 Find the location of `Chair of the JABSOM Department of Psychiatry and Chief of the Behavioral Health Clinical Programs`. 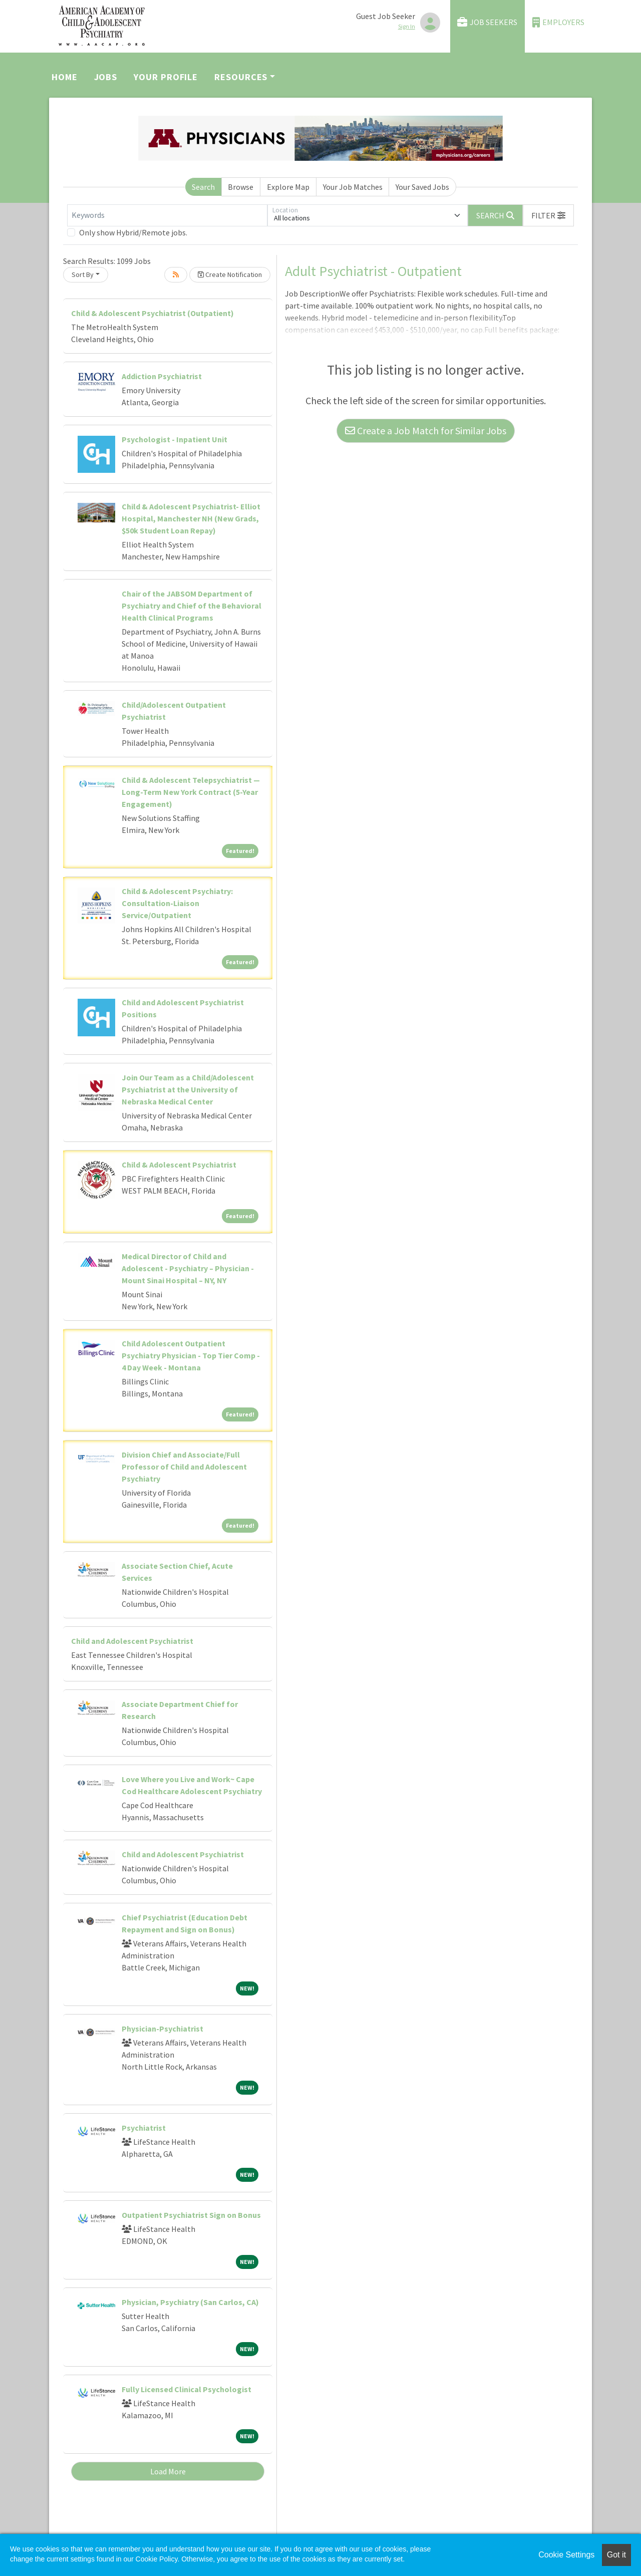

Chair of the JABSOM Department of Psychiatry and Chief of the Behavioral Health Clinical Programs is located at coordinates (191, 606).